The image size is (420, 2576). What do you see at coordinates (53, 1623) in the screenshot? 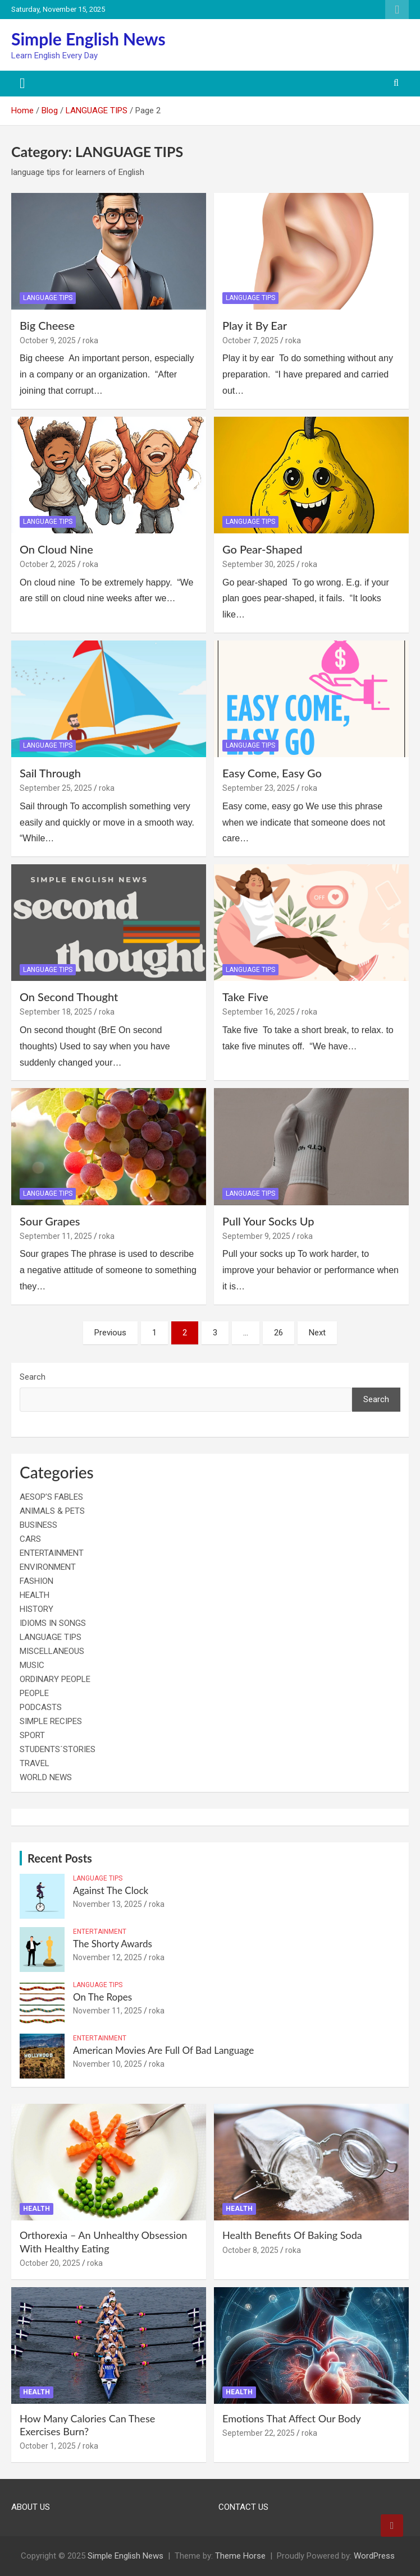
I see `IDIOMS IN SONGS` at bounding box center [53, 1623].